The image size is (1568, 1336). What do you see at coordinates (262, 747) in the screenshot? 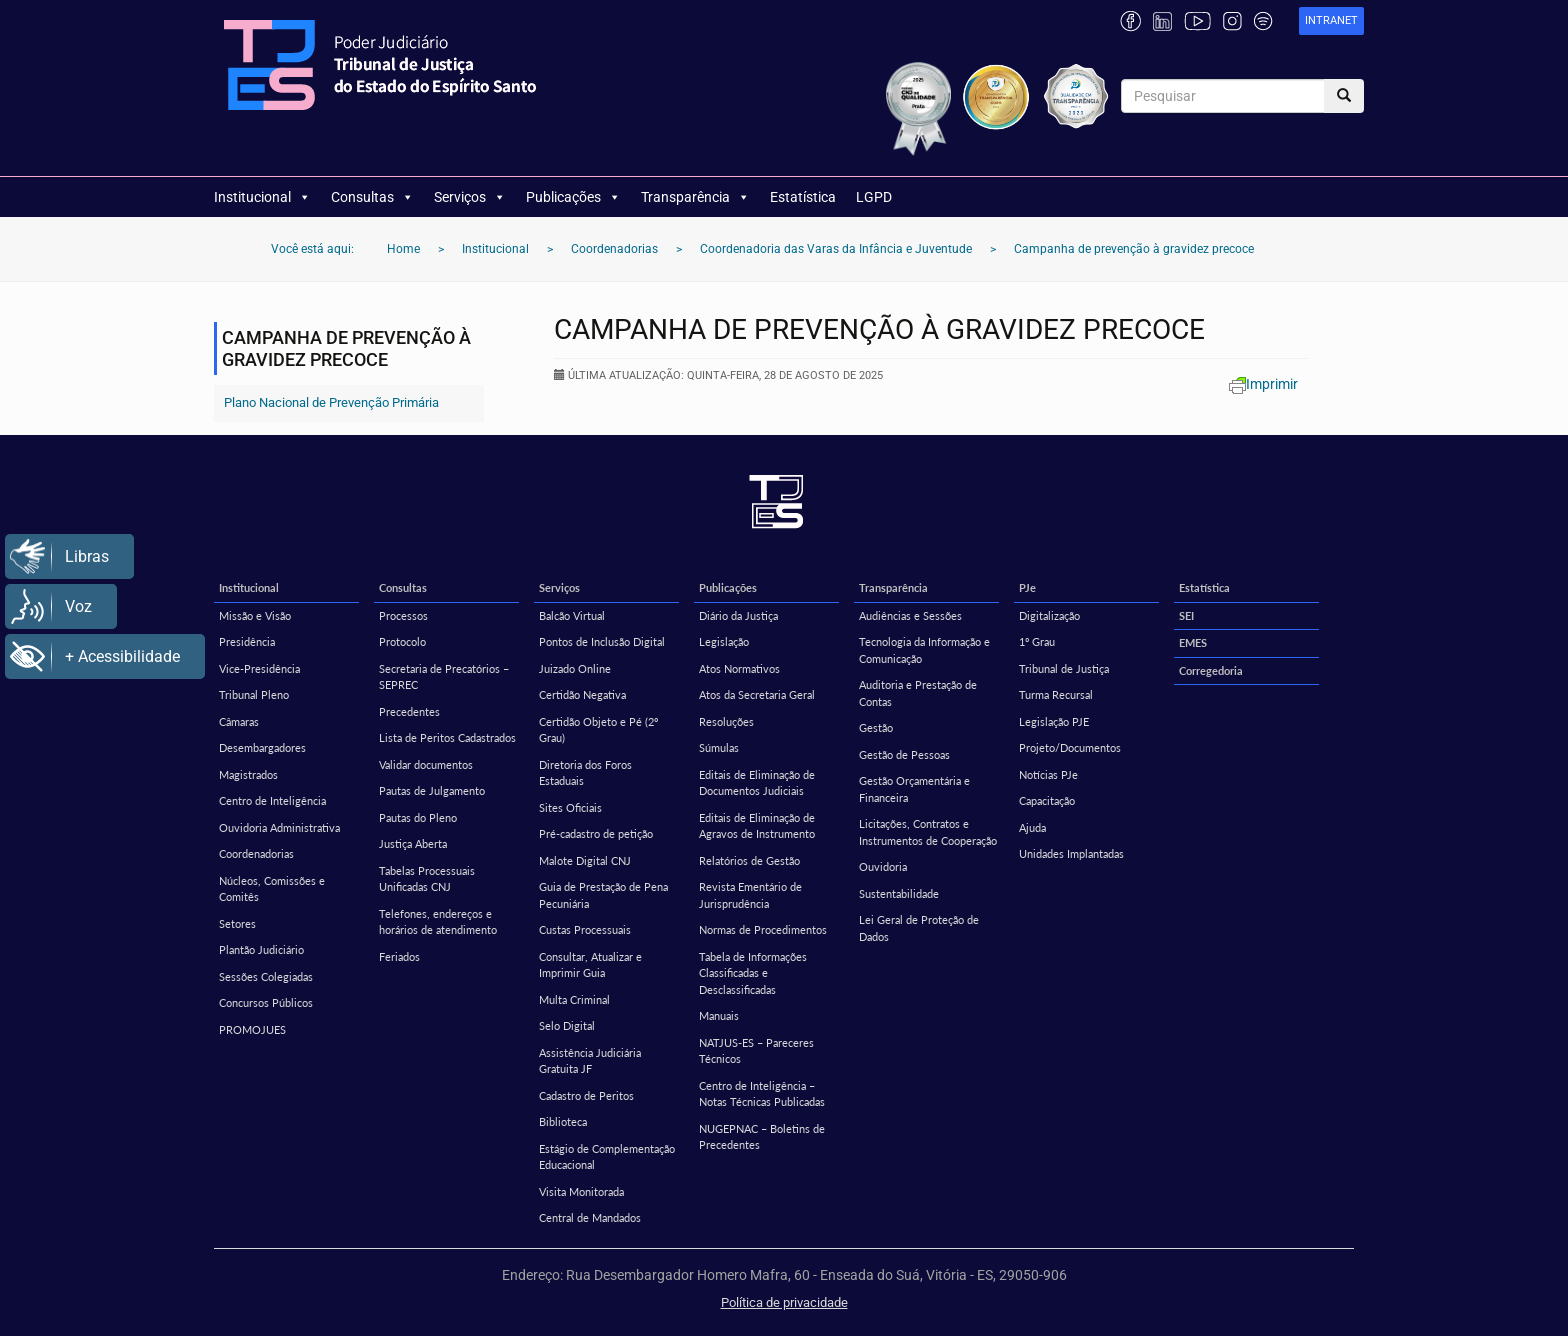
I see `Desembargadores` at bounding box center [262, 747].